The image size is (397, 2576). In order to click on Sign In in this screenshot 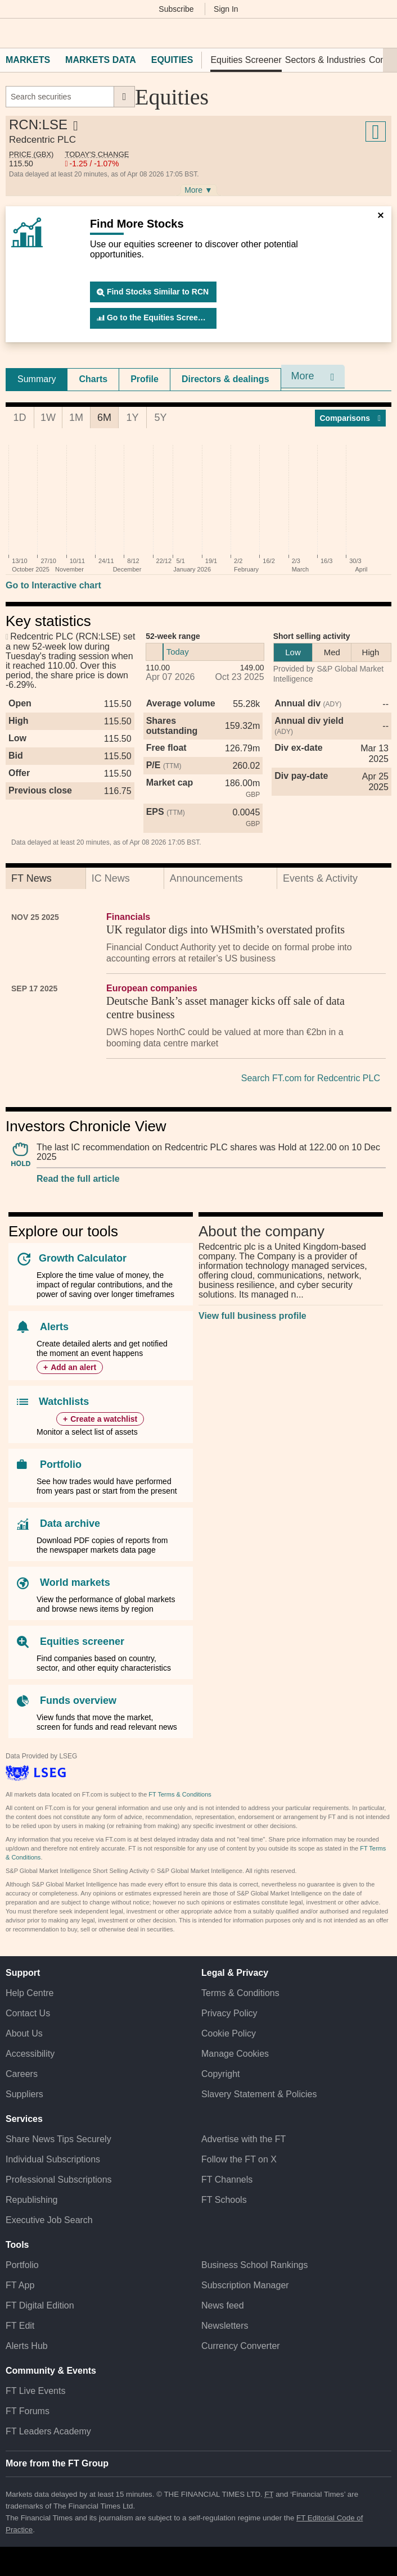, I will do `click(226, 8)`.